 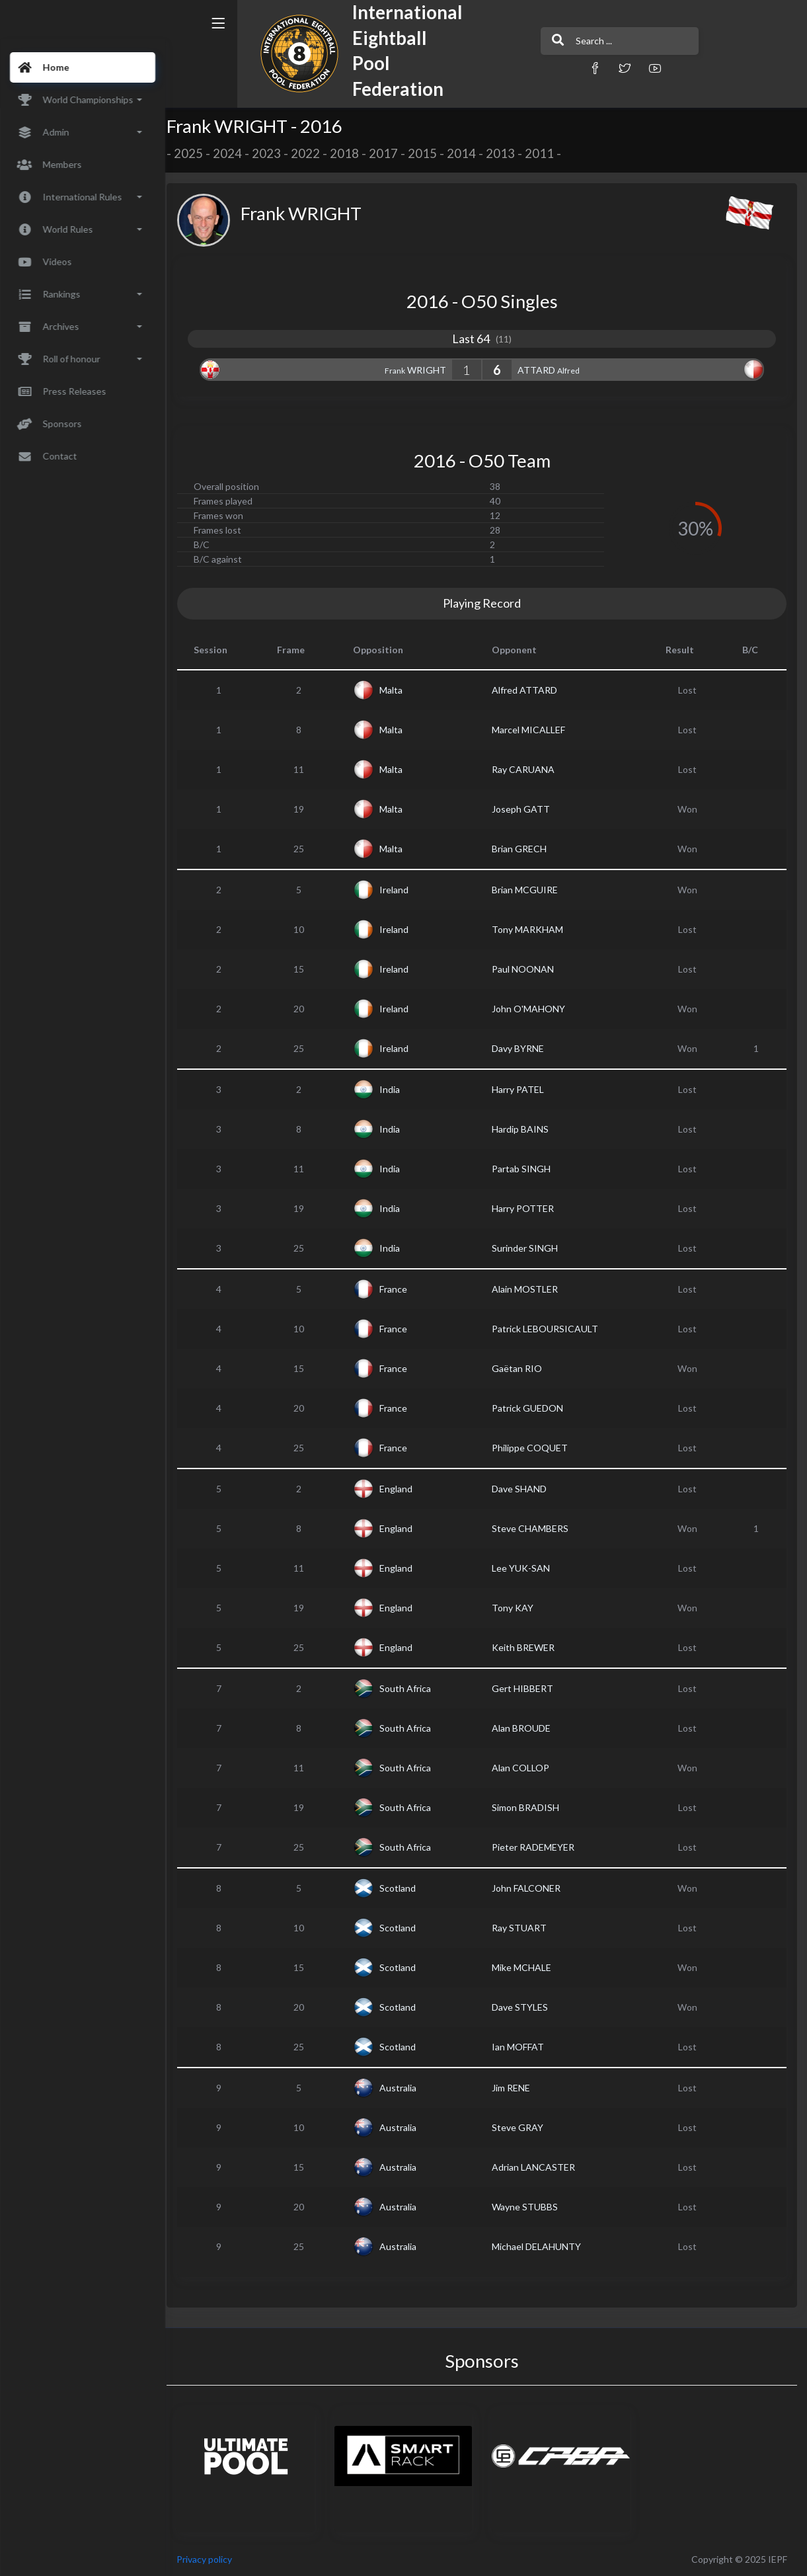 What do you see at coordinates (549, 1328) in the screenshot?
I see `Patrick LEBOURSICAULT` at bounding box center [549, 1328].